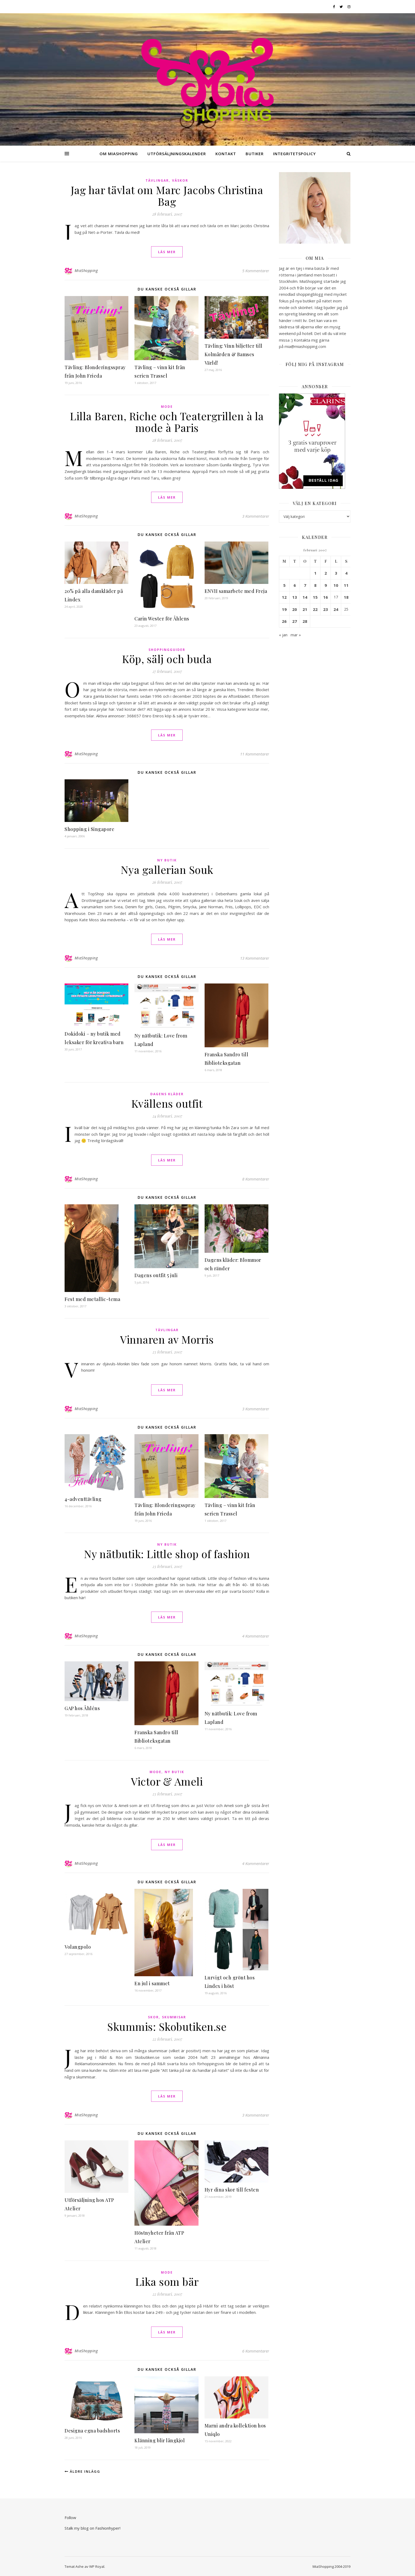 The image size is (415, 2576). Describe the element at coordinates (255, 1179) in the screenshot. I see `8 Kommentarer` at that location.